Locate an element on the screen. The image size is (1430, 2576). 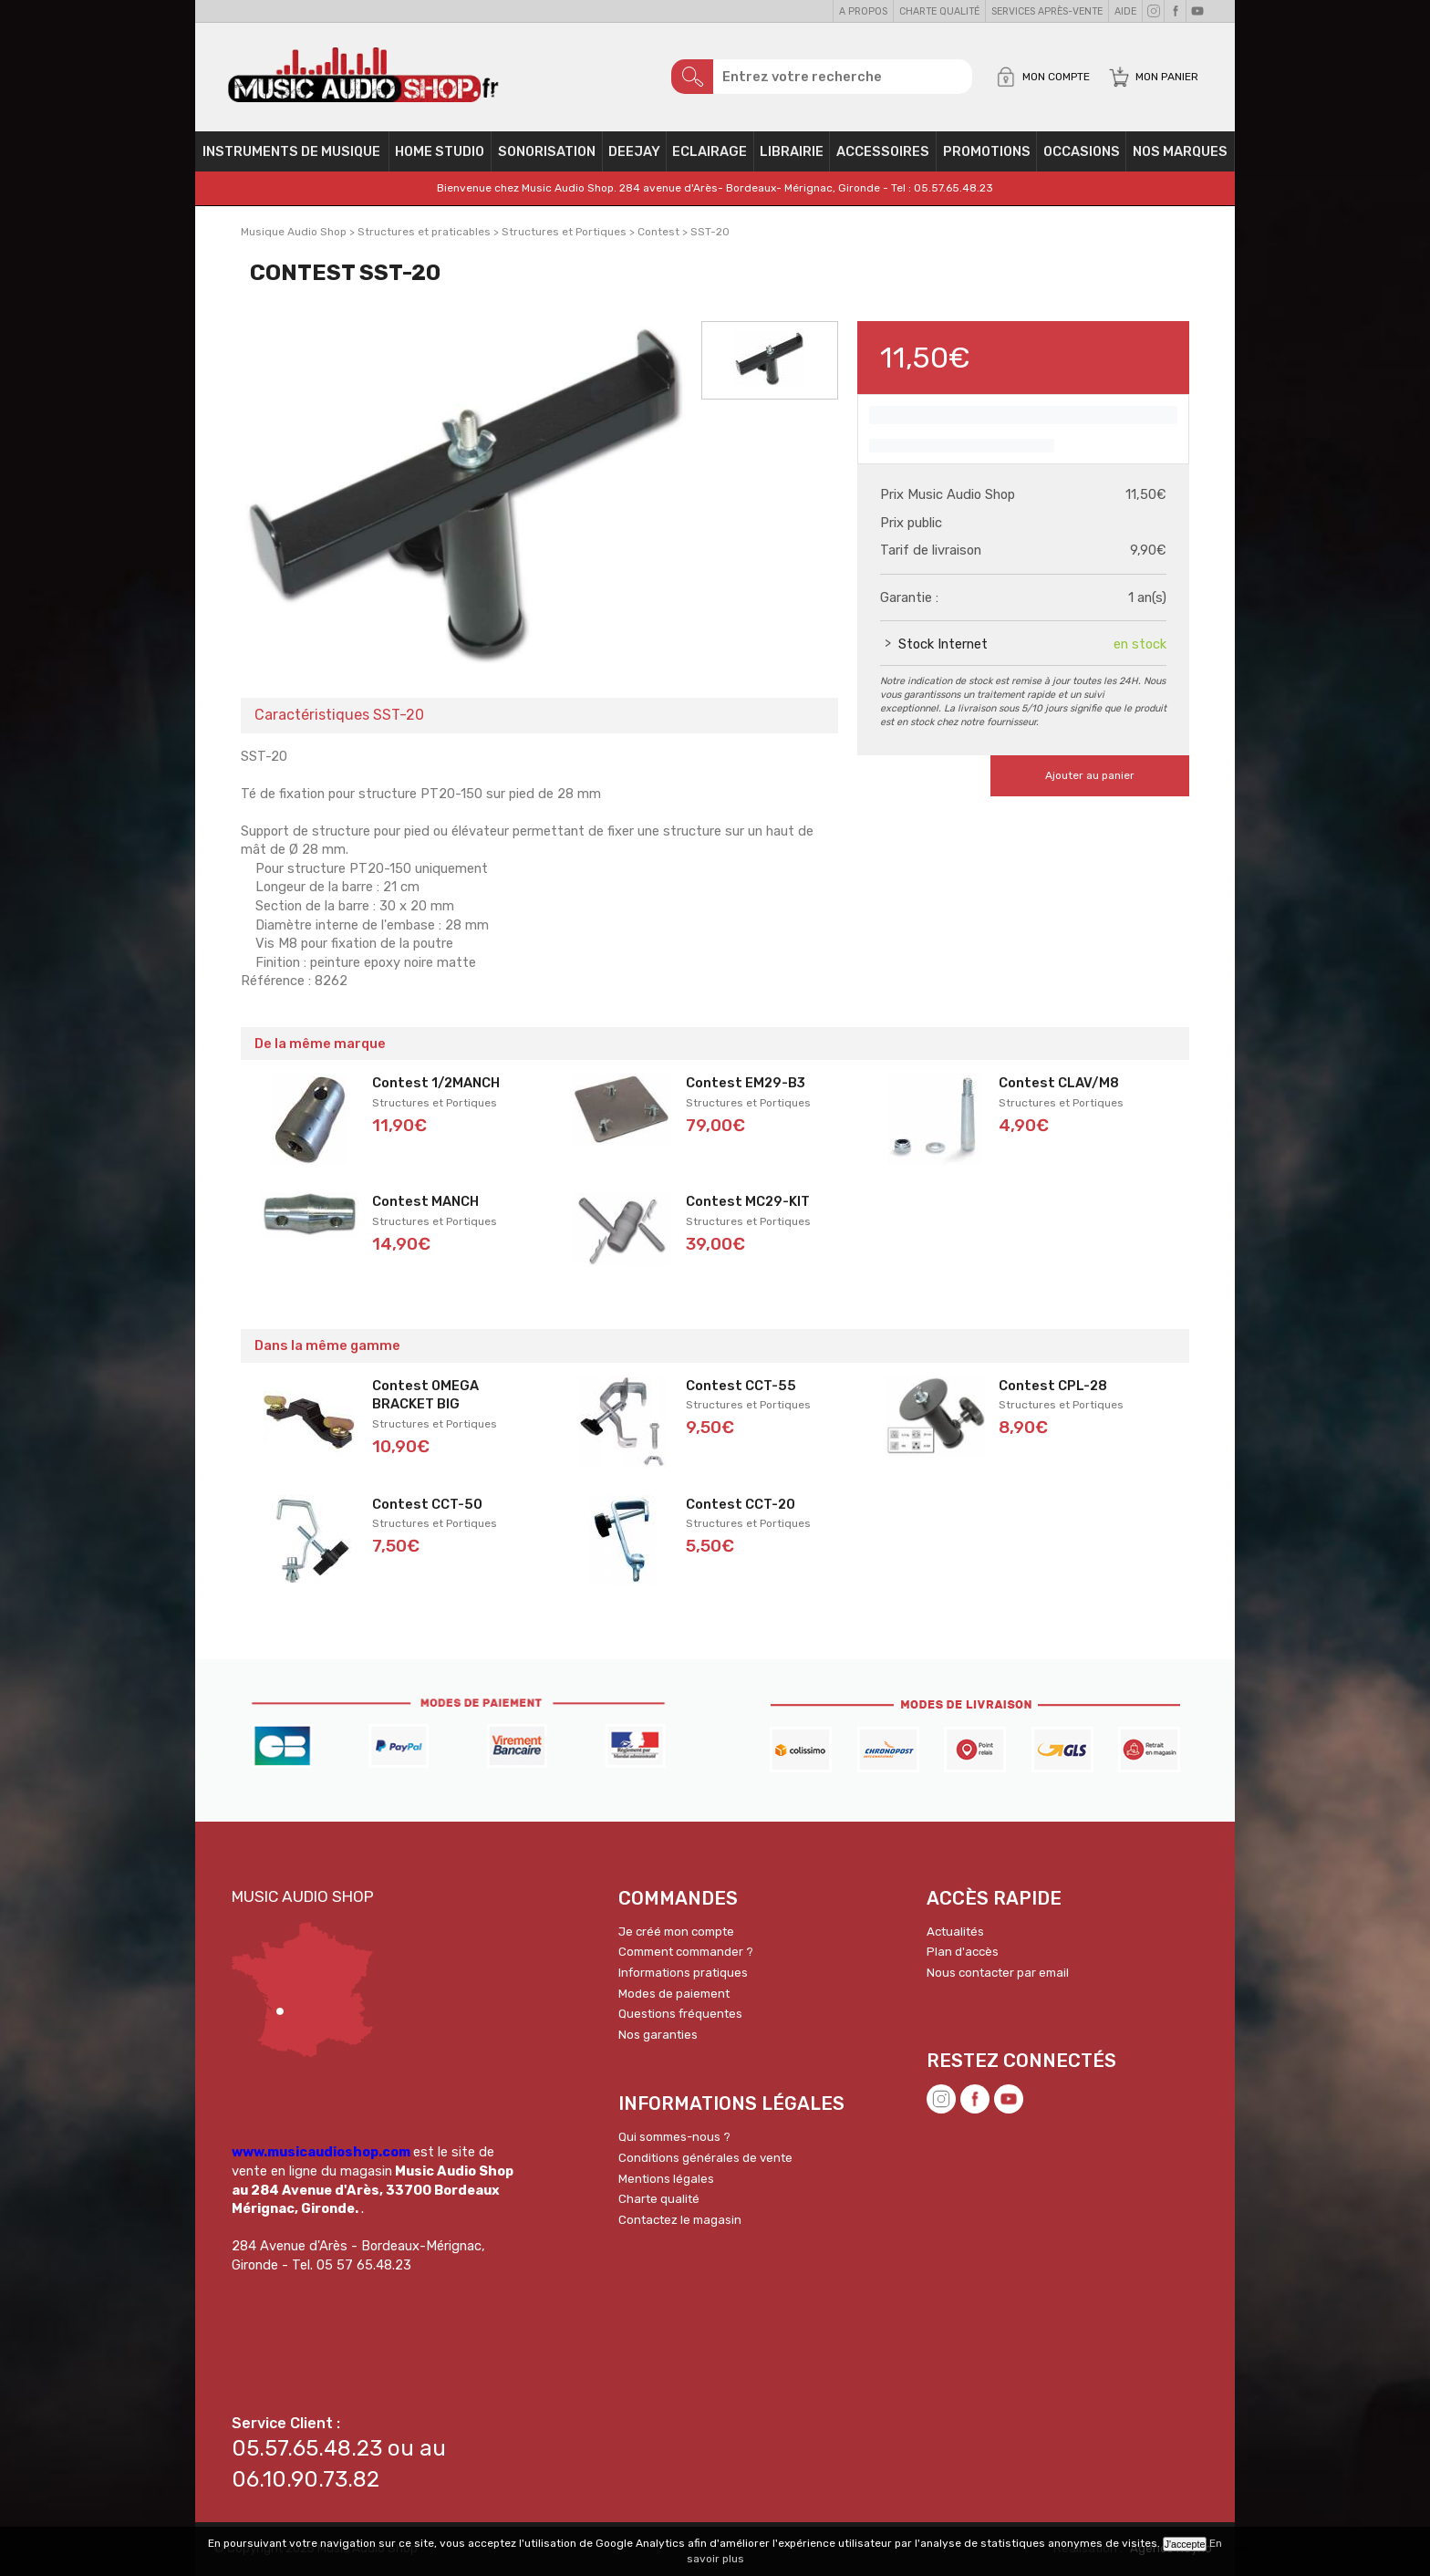
Charte qualité is located at coordinates (939, 11).